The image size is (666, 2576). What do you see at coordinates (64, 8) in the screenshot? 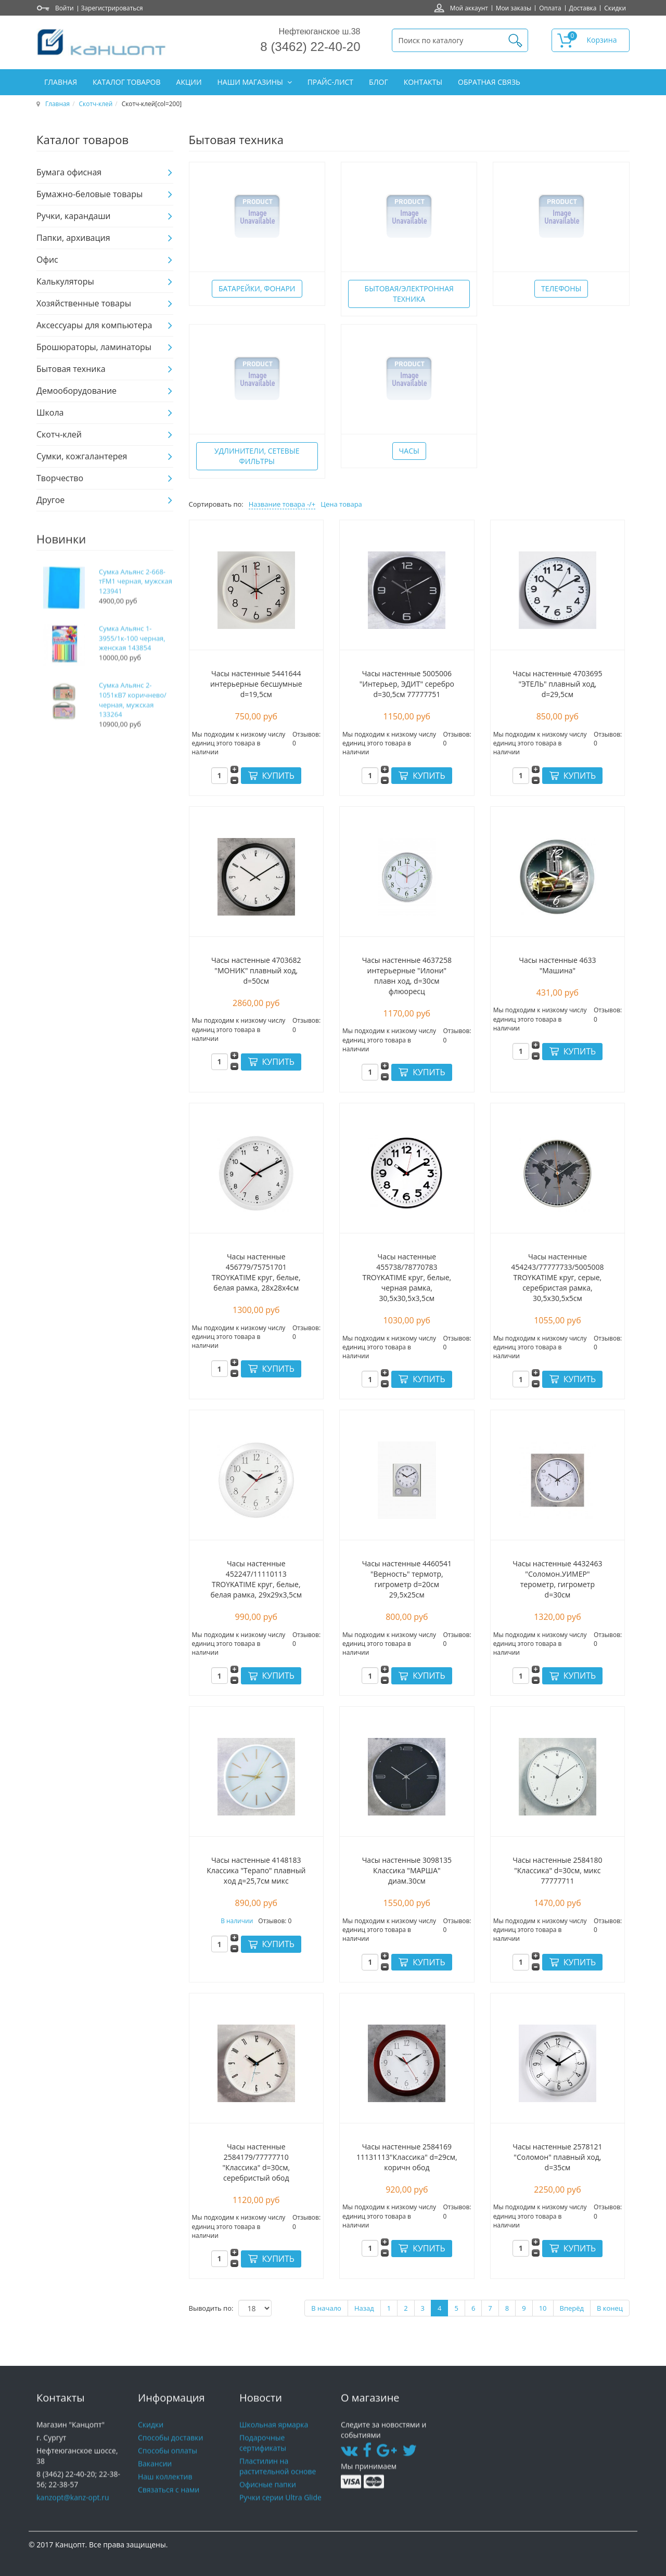
I see `Войти [button]` at bounding box center [64, 8].